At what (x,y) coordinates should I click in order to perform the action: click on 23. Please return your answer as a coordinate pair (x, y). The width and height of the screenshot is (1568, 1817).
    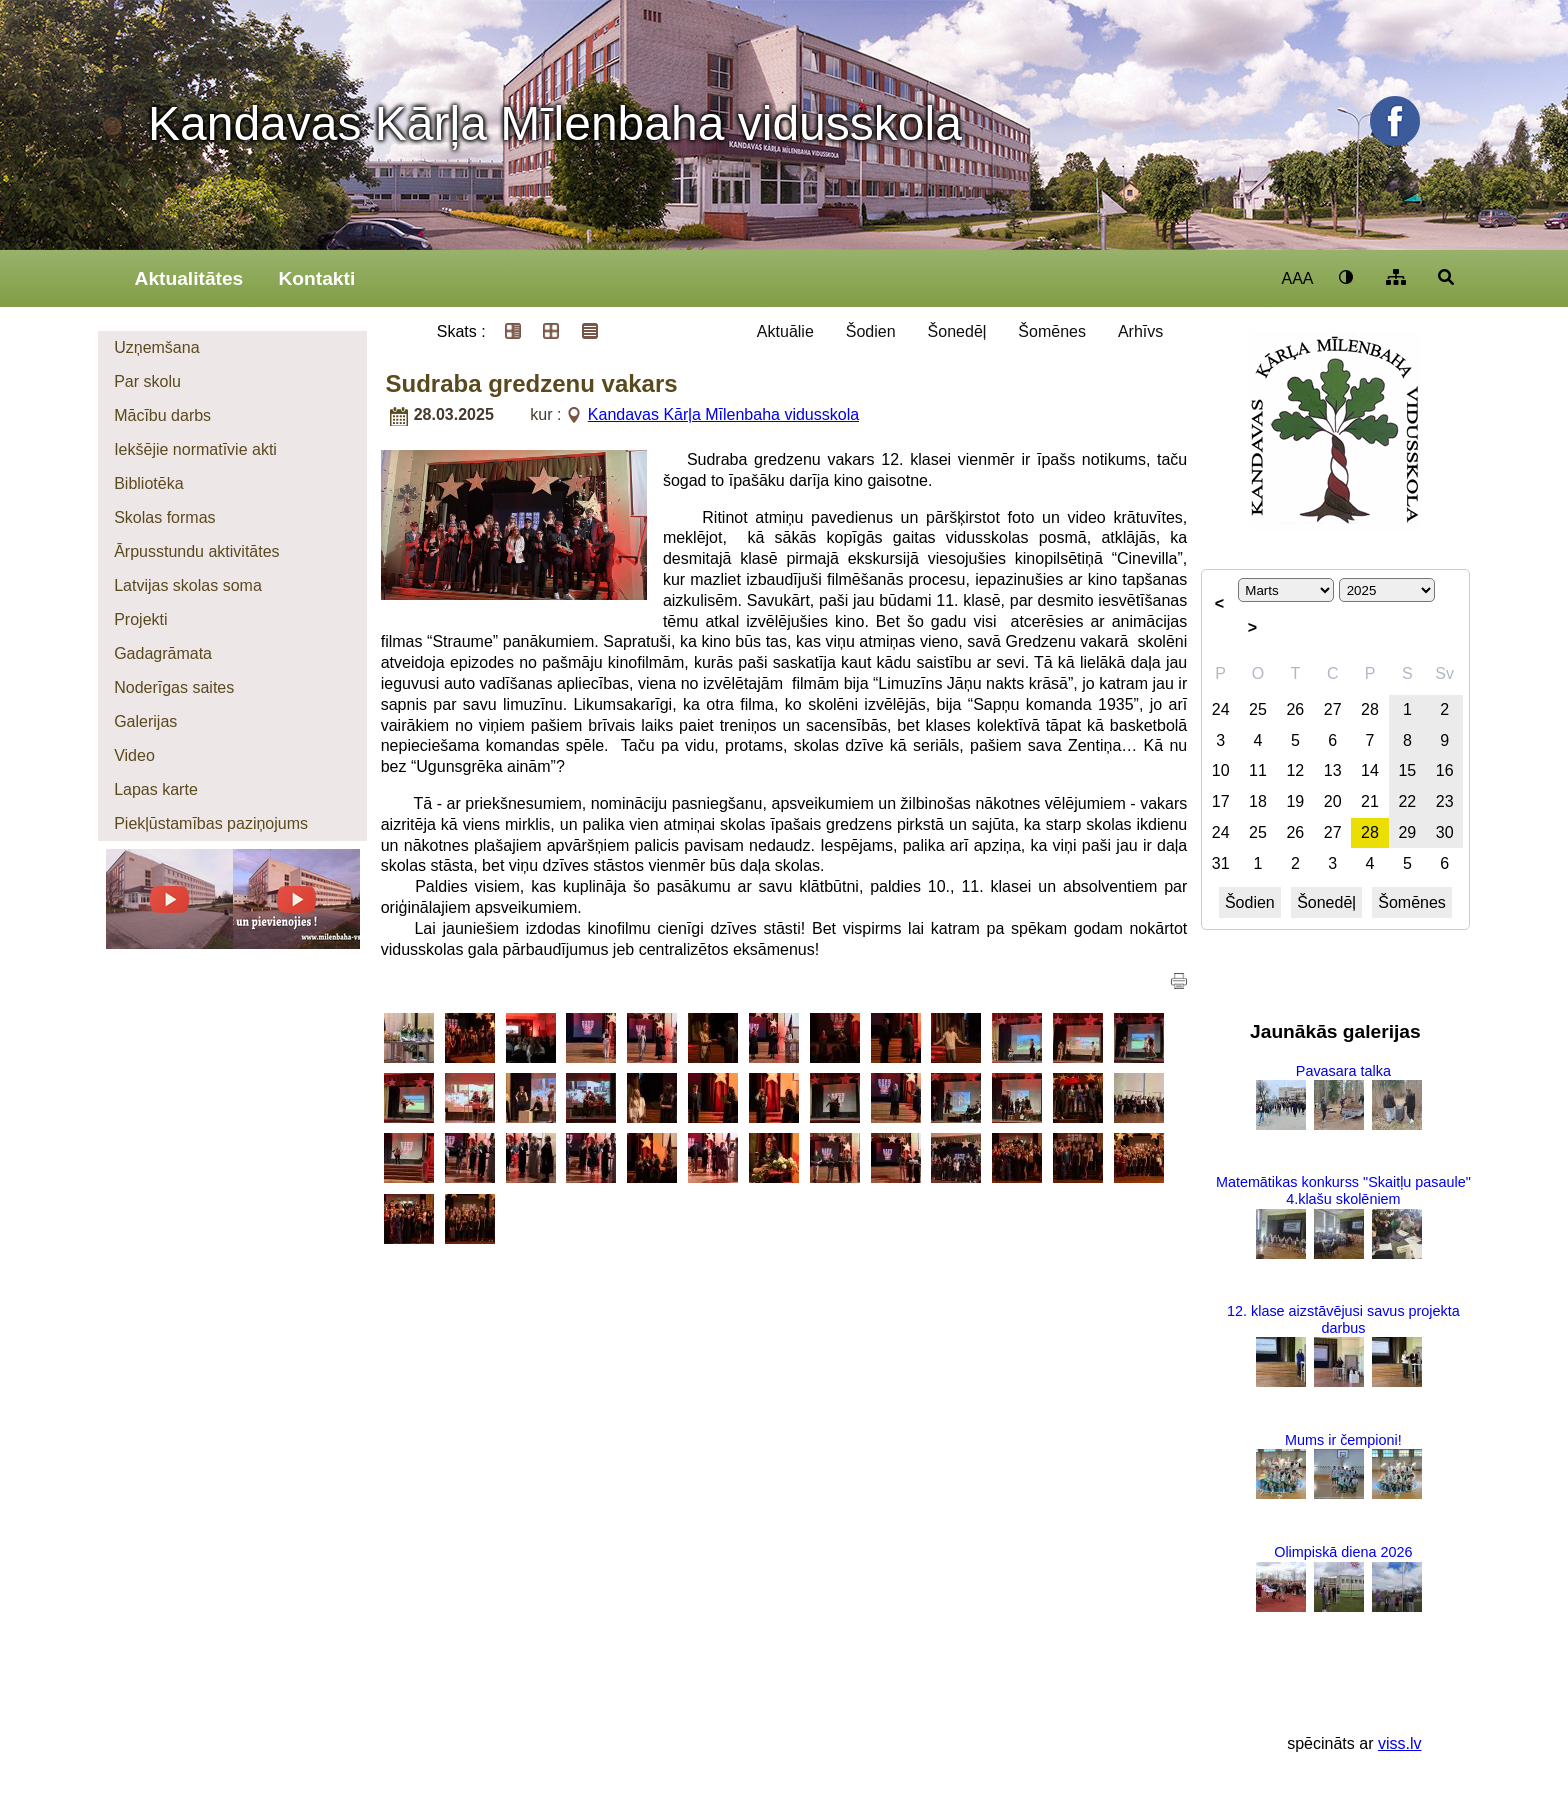
    Looking at the image, I should click on (1445, 801).